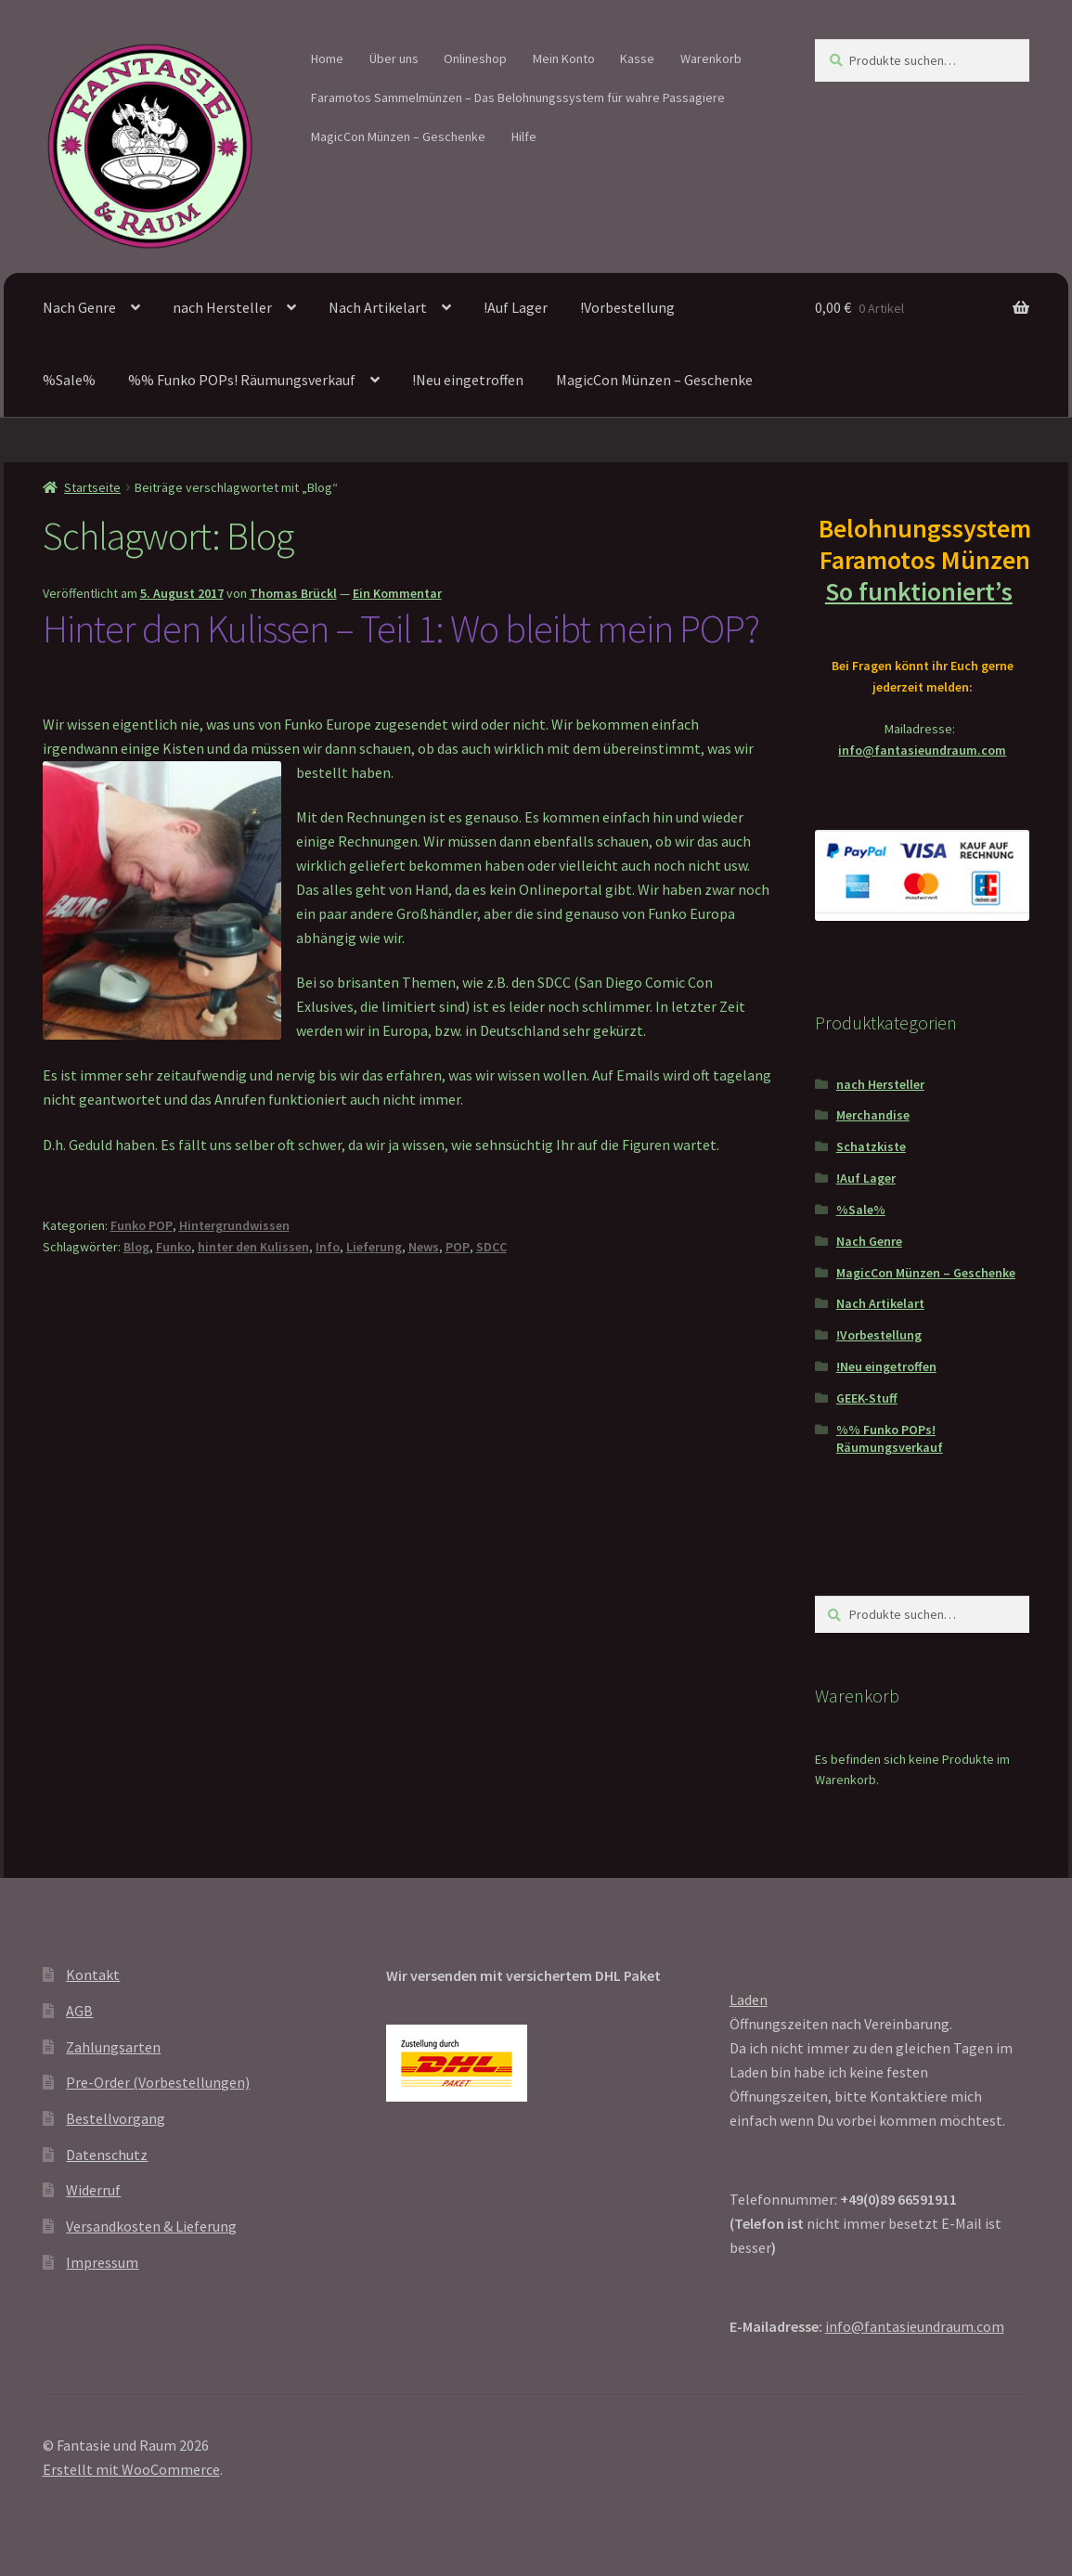 The height and width of the screenshot is (2576, 1072). I want to click on Lieferung, so click(374, 1246).